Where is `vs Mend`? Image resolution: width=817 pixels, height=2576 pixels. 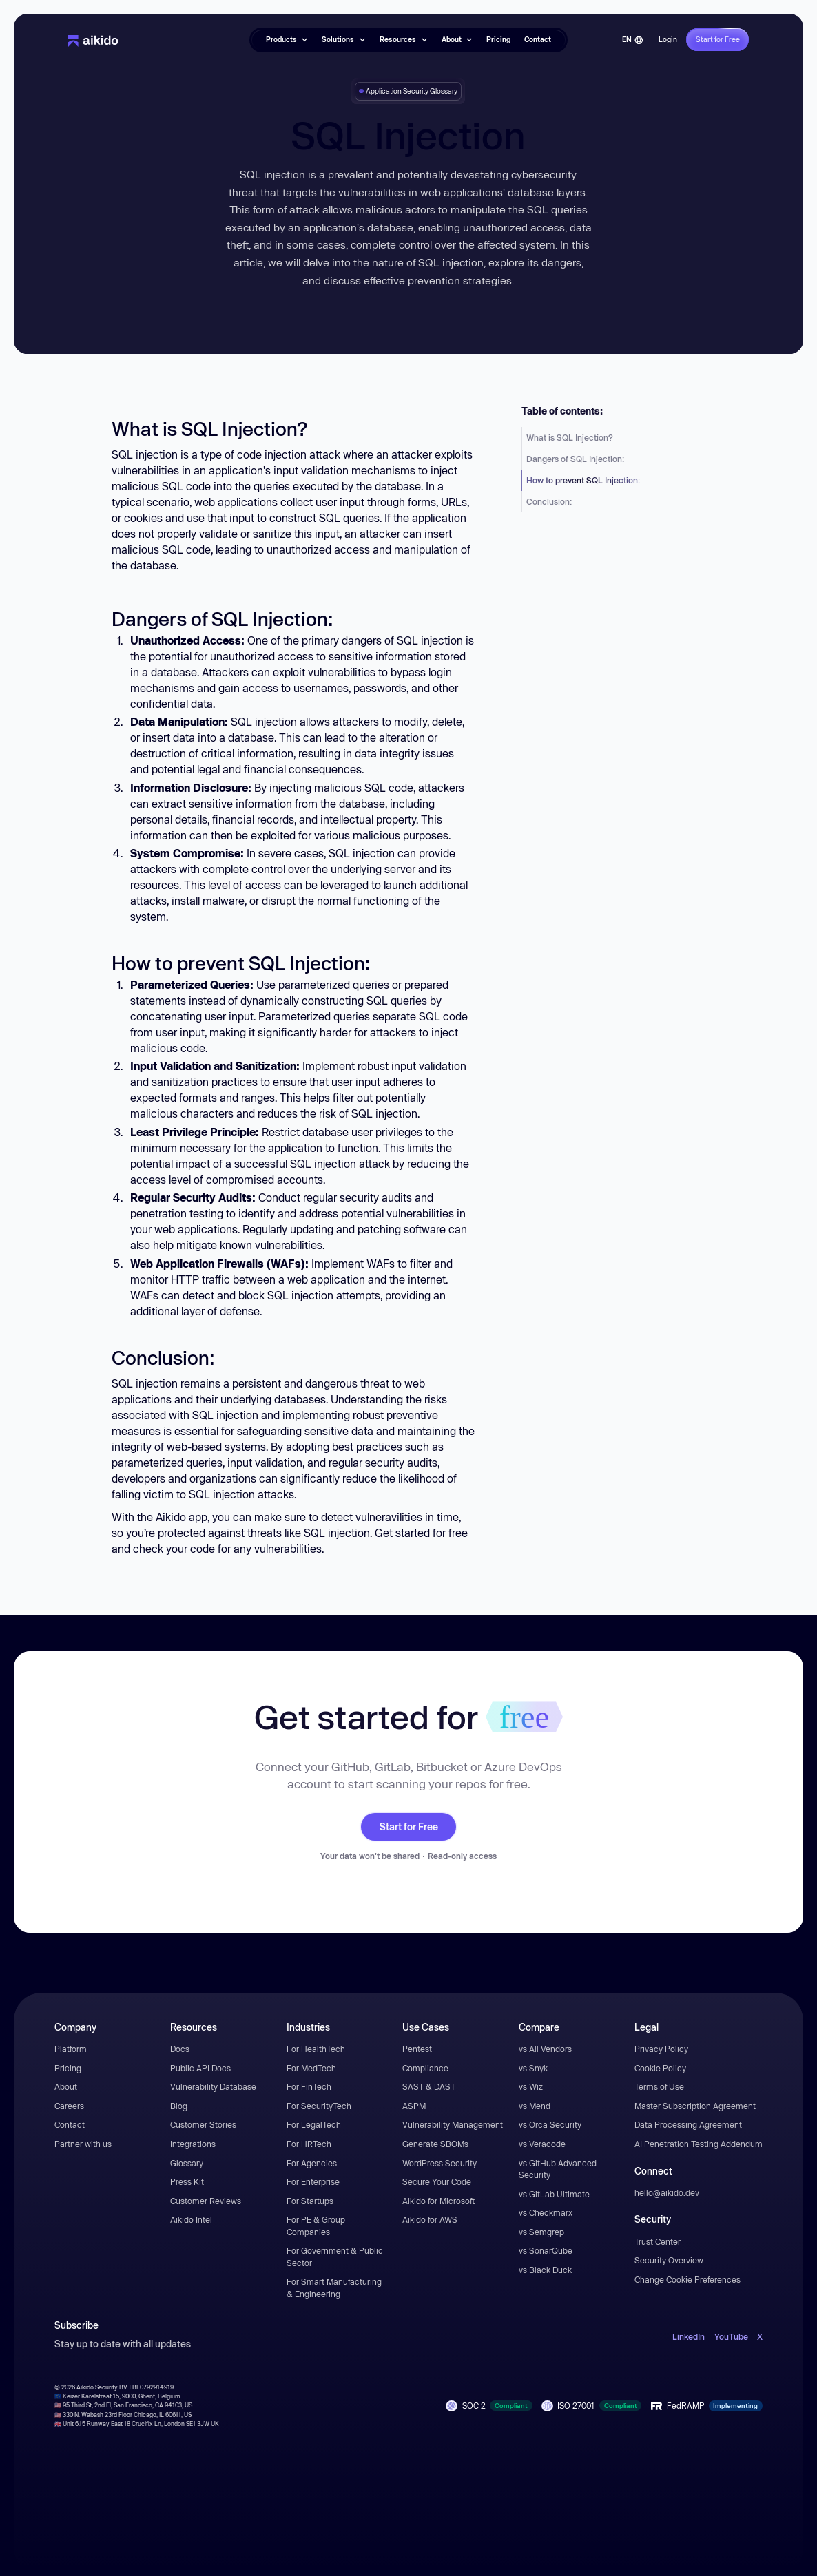 vs Mend is located at coordinates (534, 2106).